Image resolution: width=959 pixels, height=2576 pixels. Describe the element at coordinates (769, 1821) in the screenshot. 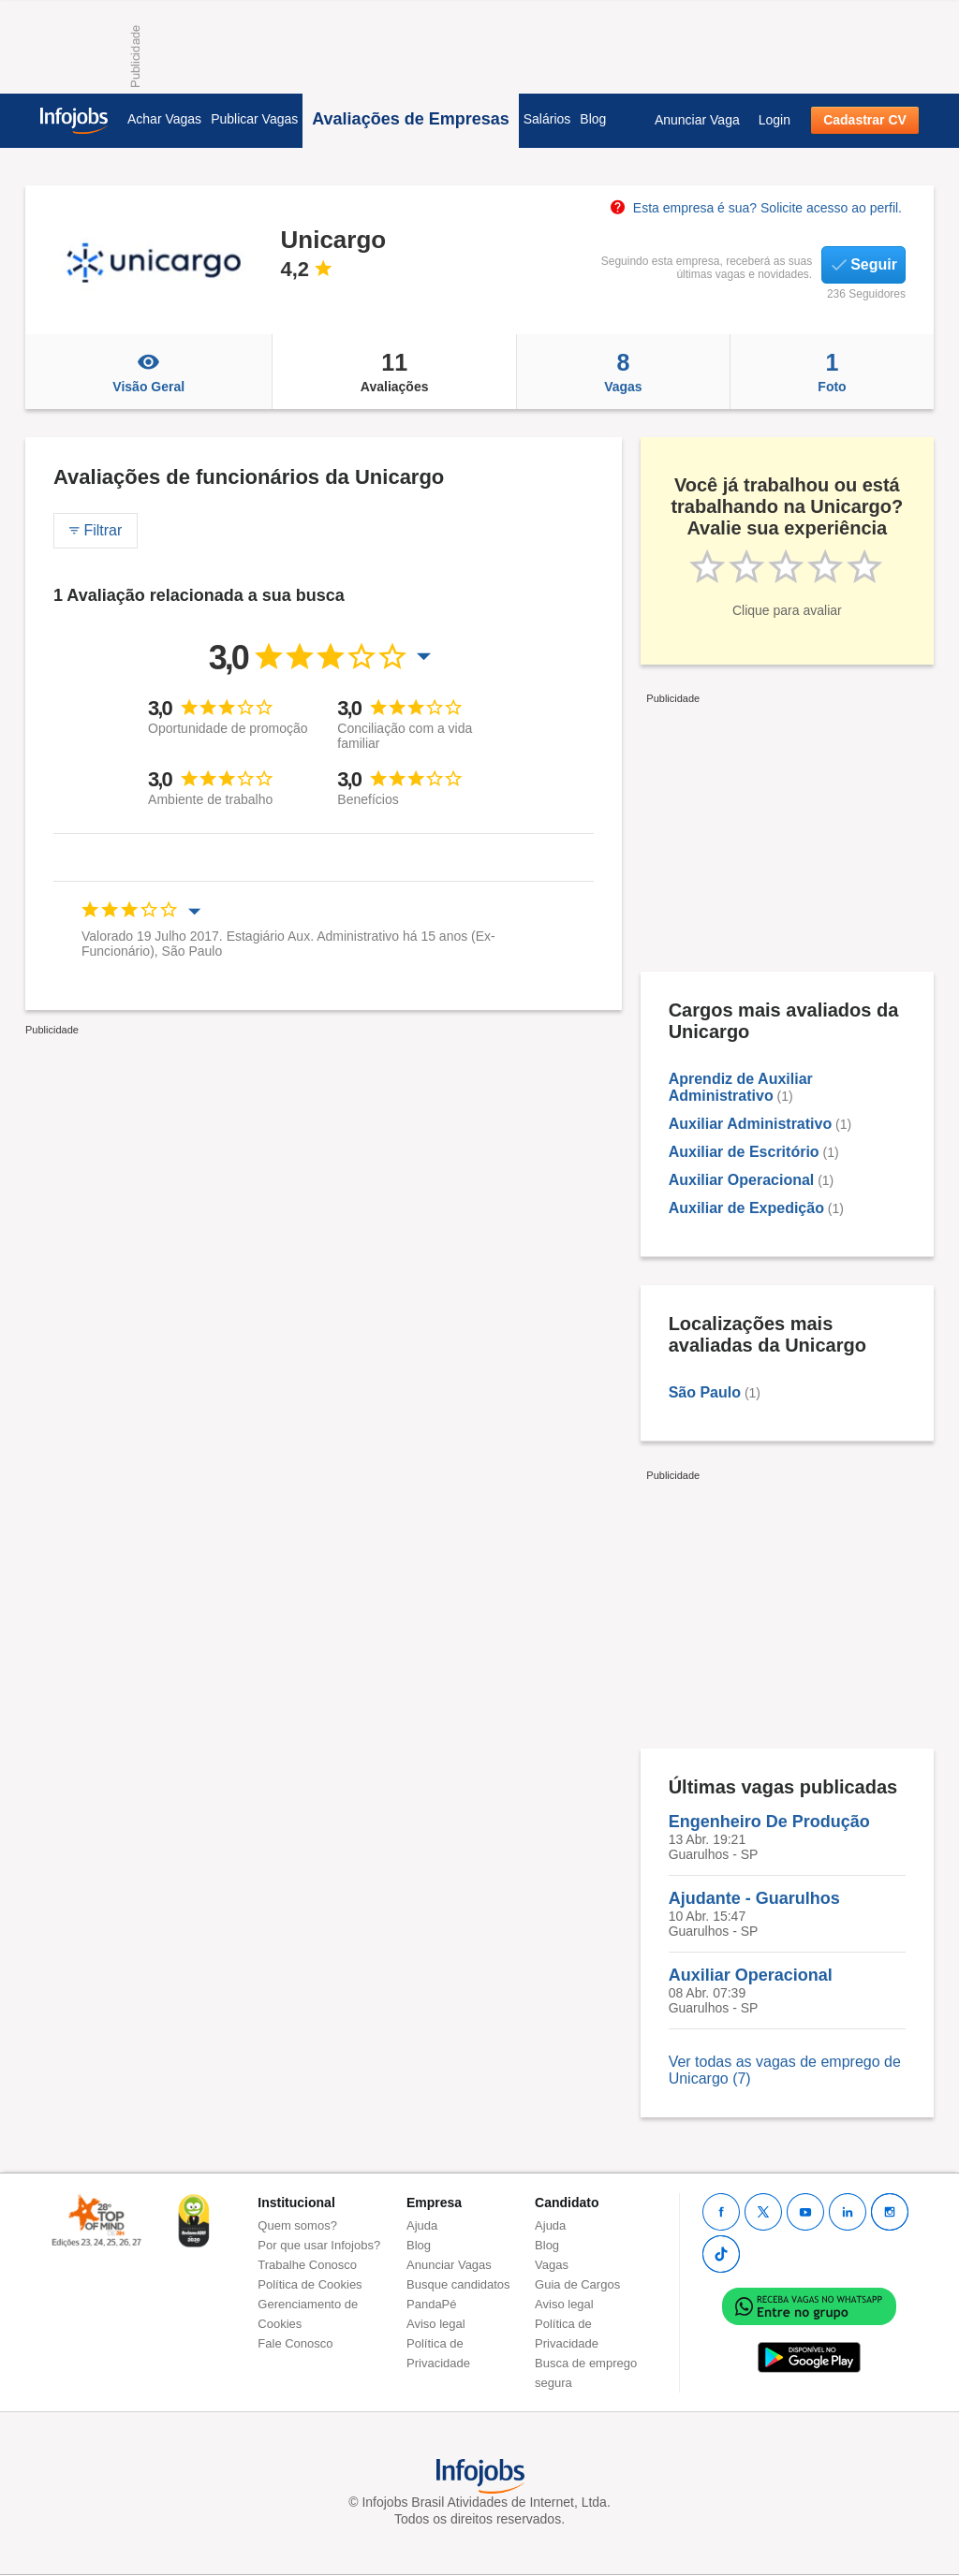

I see `Engenheiro De Produção` at that location.